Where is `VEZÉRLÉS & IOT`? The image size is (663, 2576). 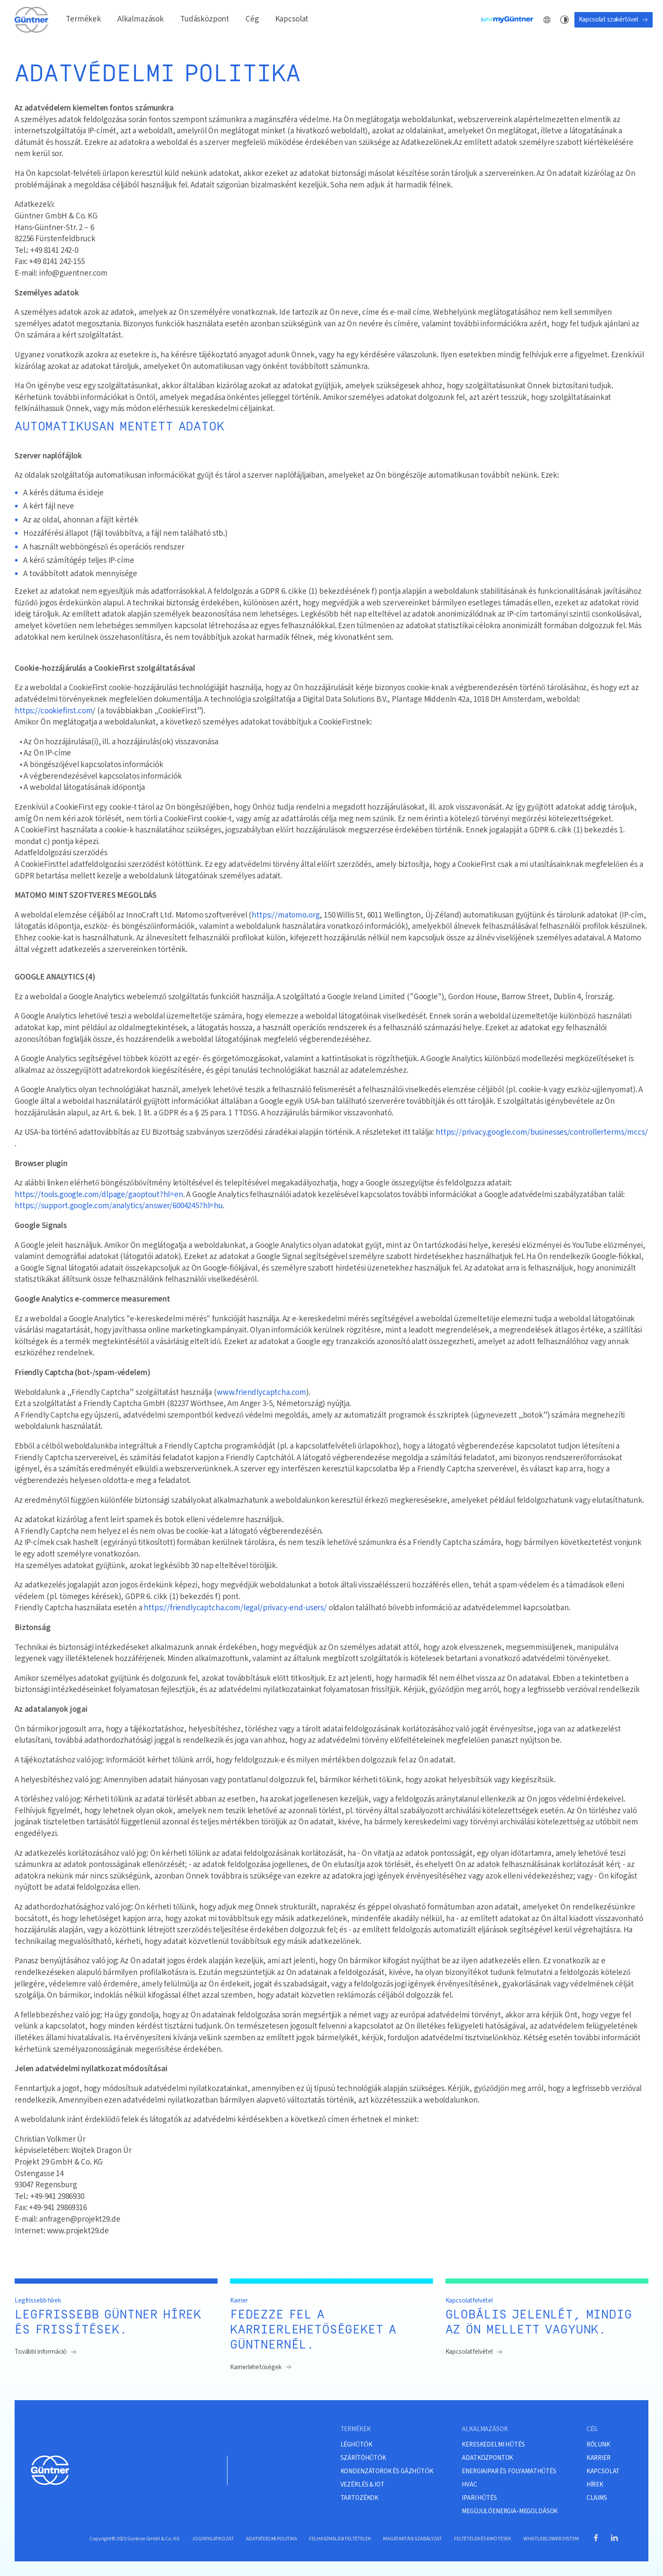 VEZÉRLÉS & IOT is located at coordinates (362, 2484).